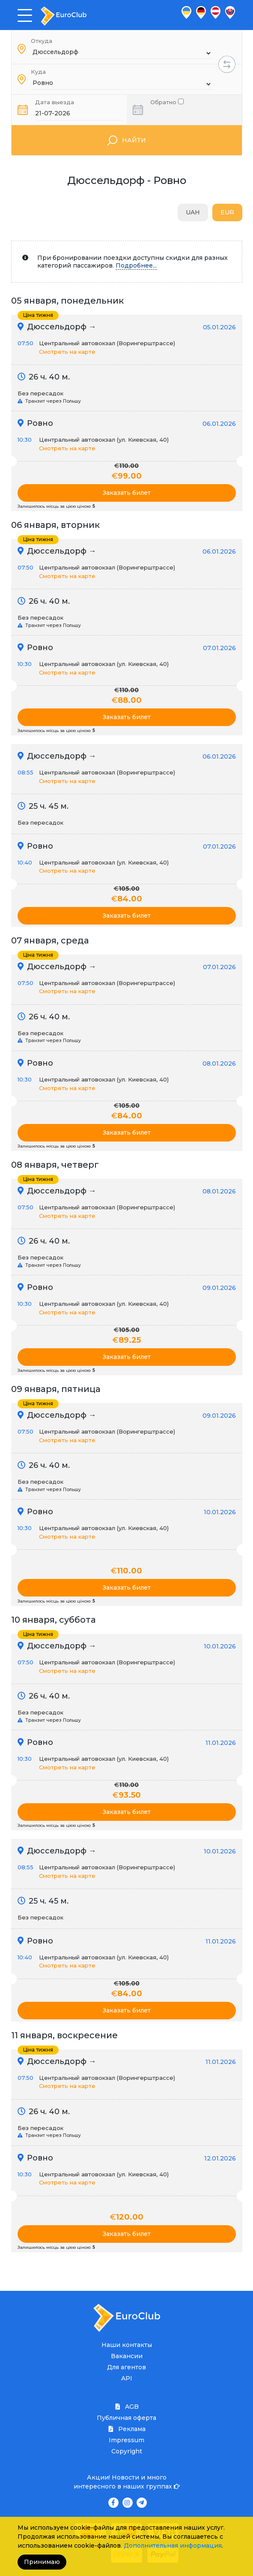  I want to click on Смотреть на карте, so click(67, 351).